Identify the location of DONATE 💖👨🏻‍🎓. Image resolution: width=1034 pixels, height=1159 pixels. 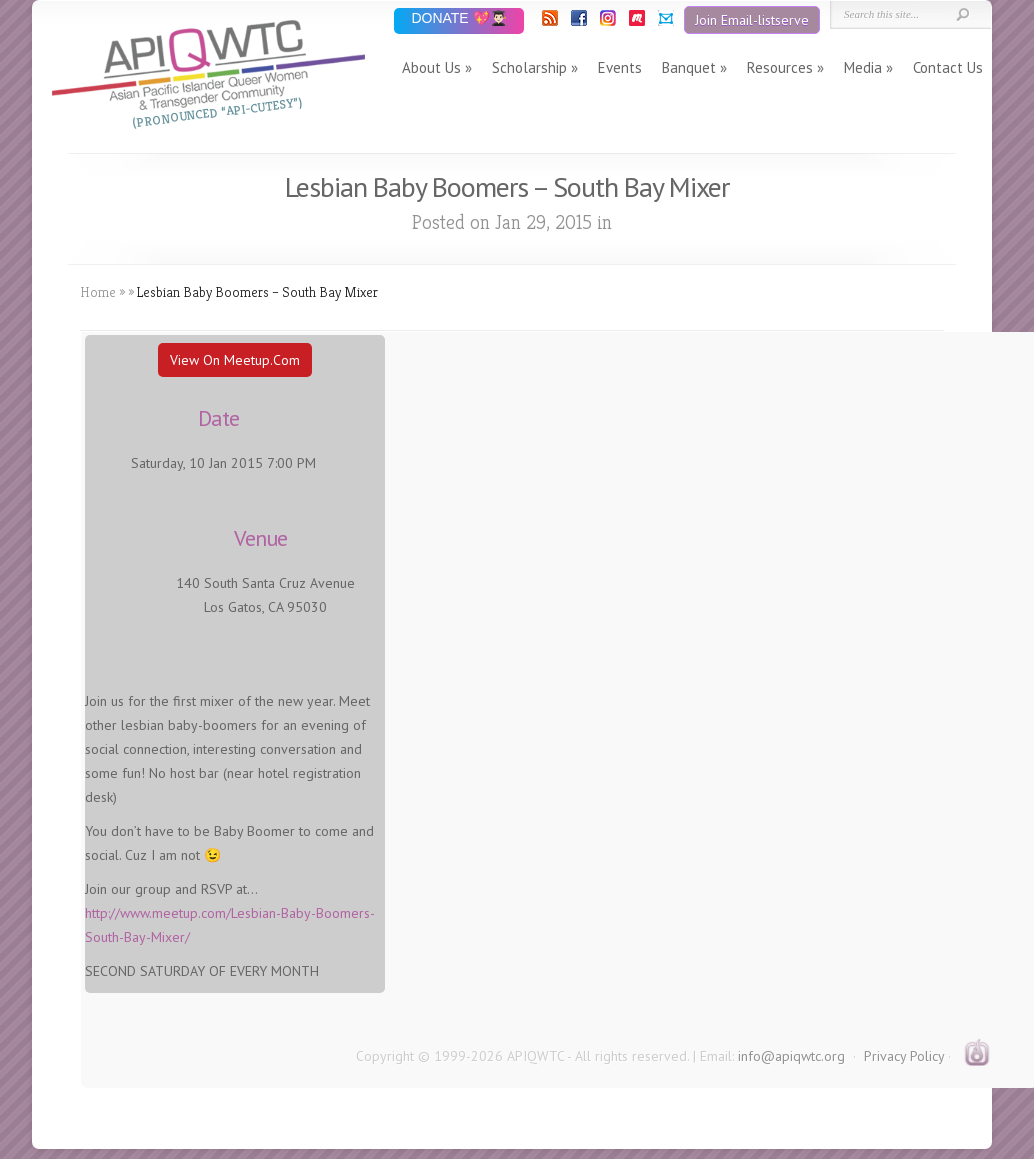
(458, 19).